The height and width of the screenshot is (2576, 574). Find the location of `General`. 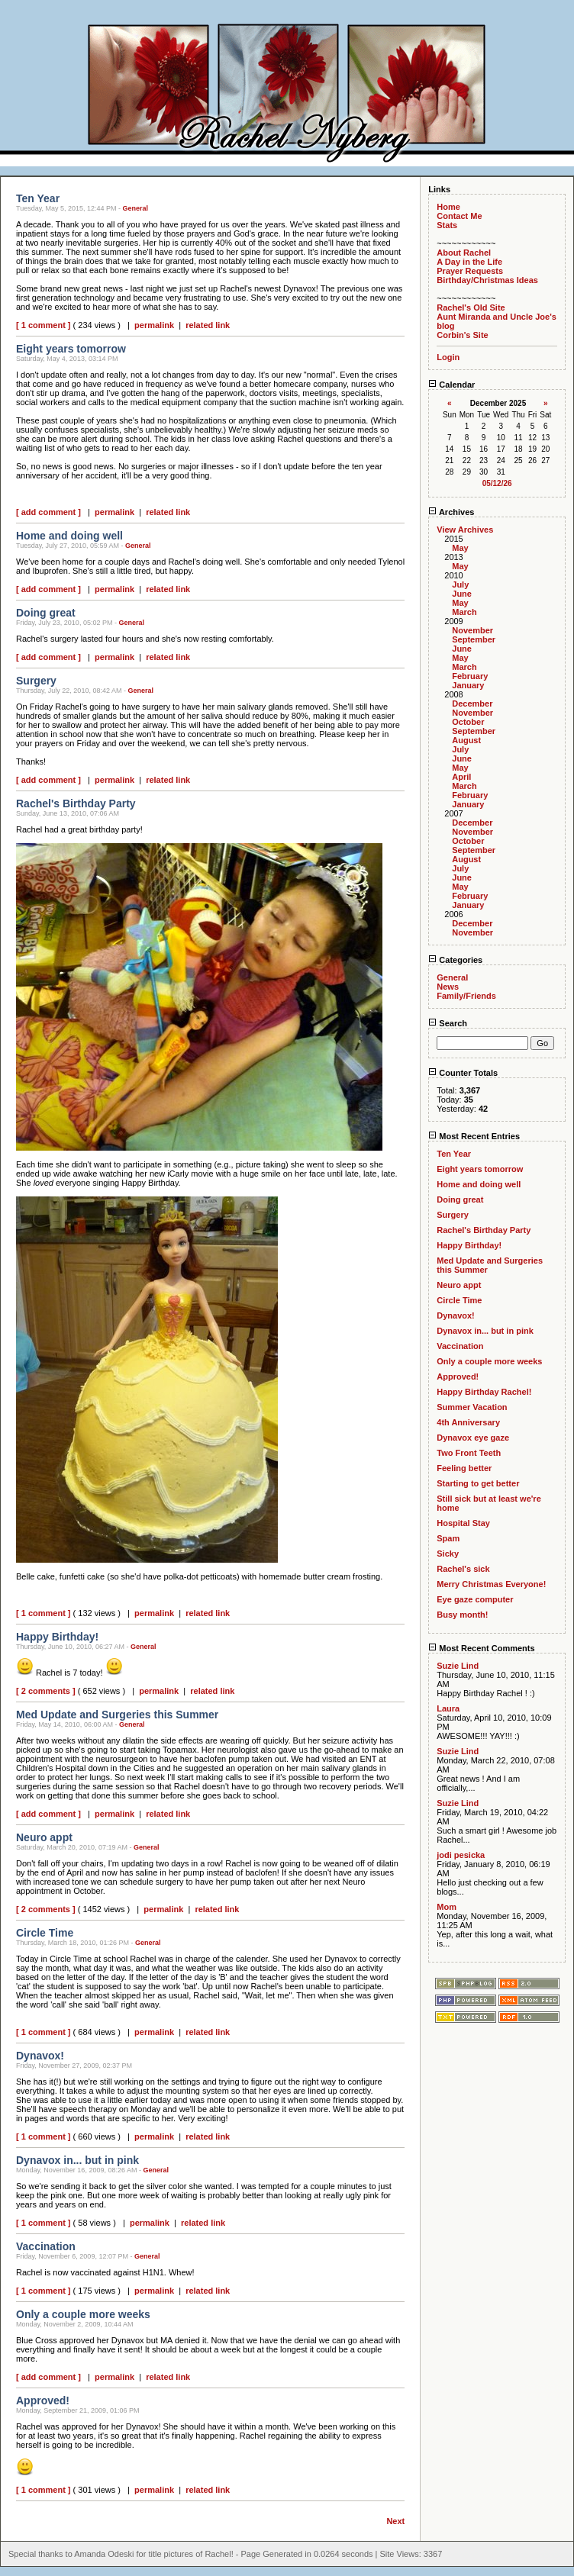

General is located at coordinates (136, 208).